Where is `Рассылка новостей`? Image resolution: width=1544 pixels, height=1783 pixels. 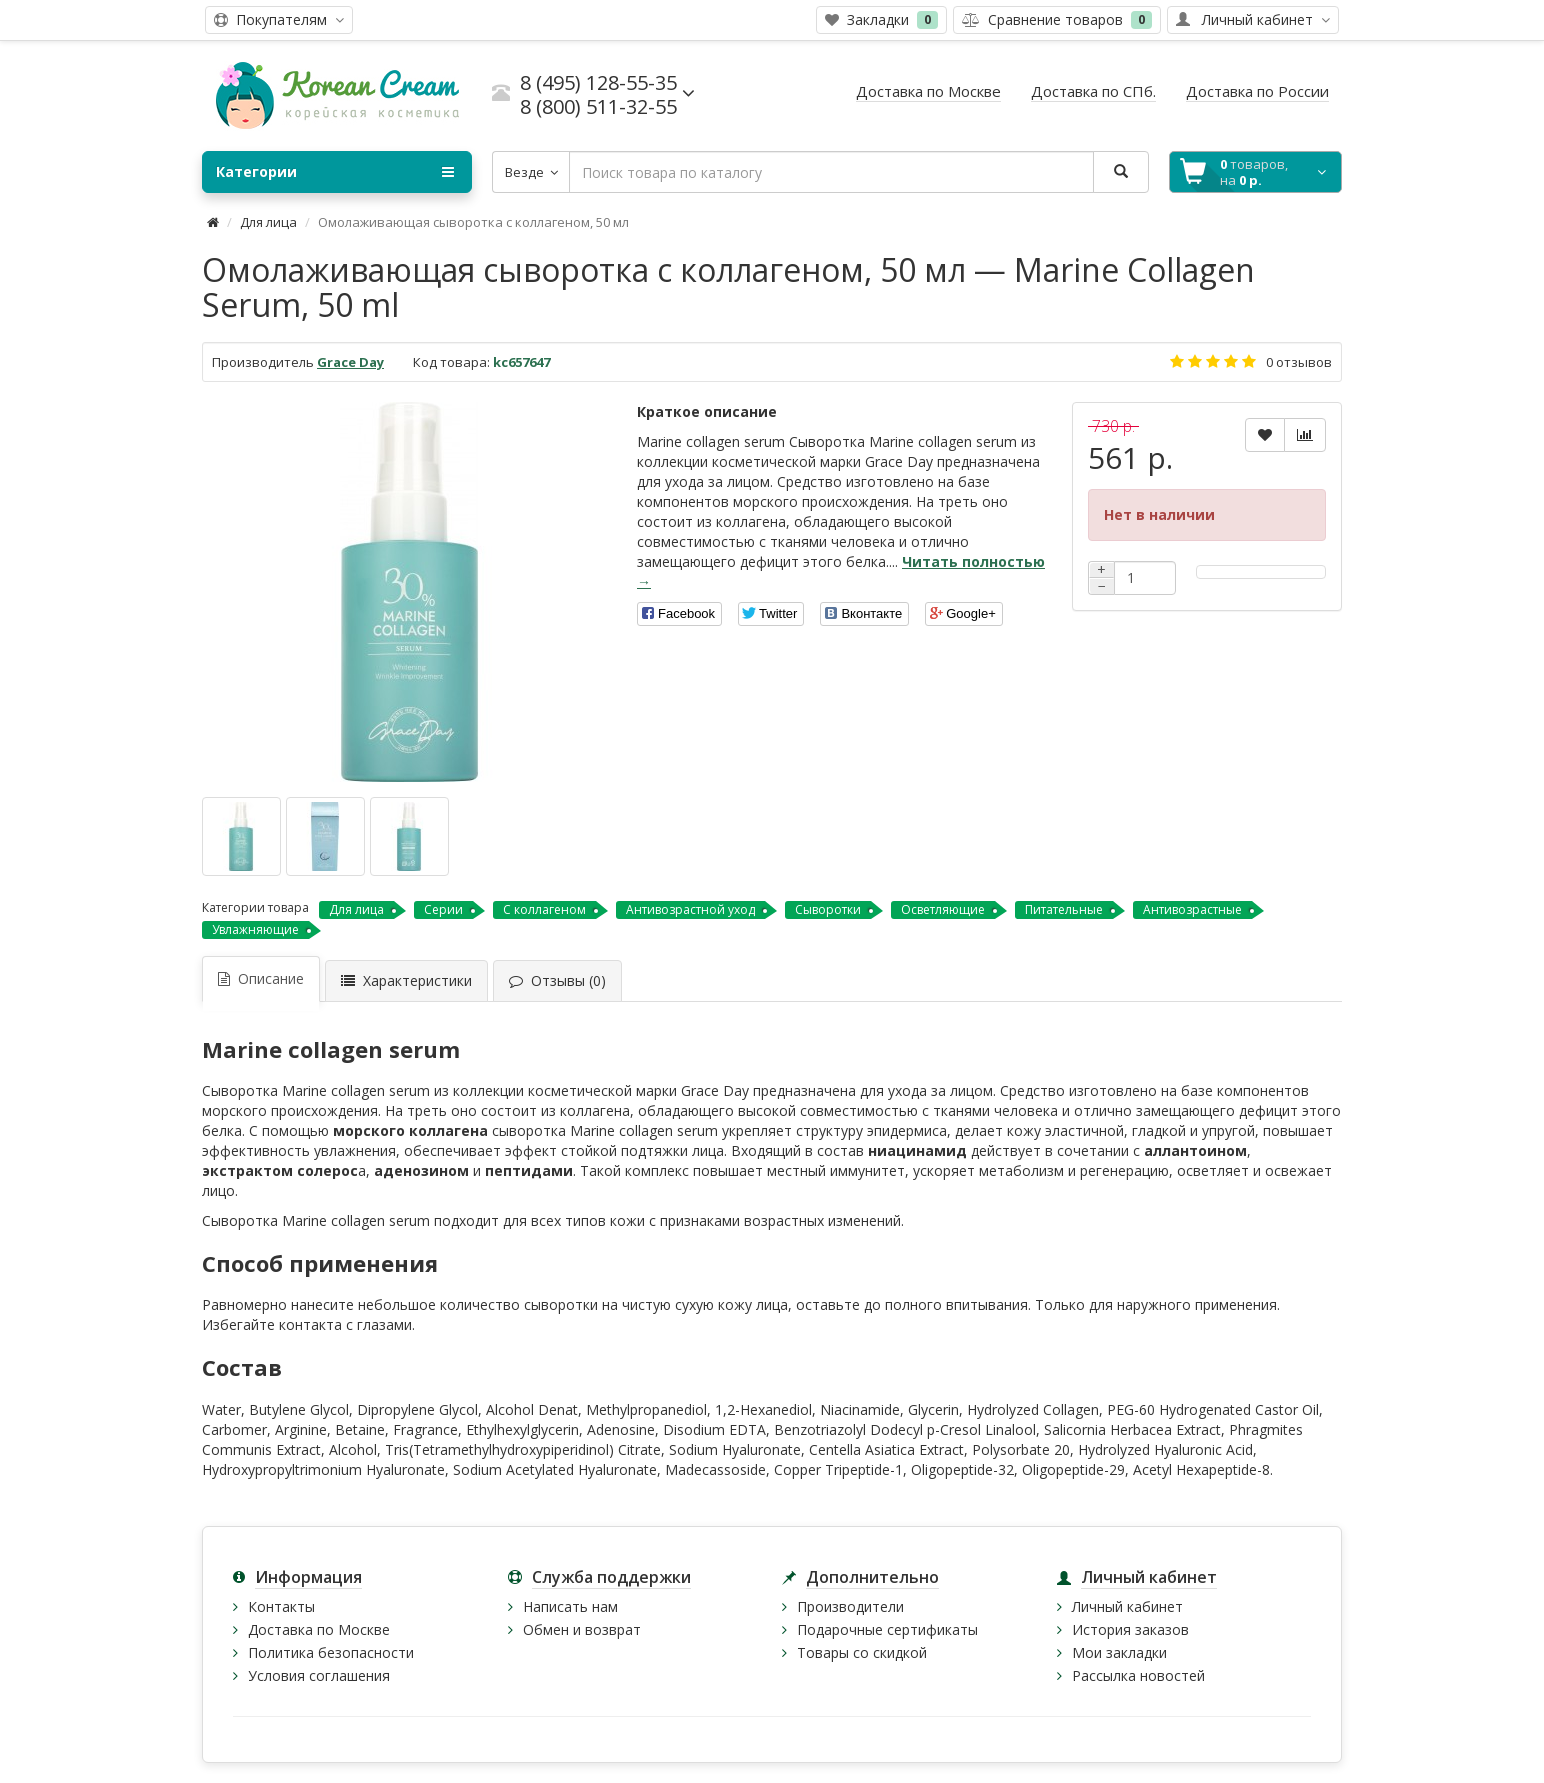
Рассылка новостей is located at coordinates (1138, 1675).